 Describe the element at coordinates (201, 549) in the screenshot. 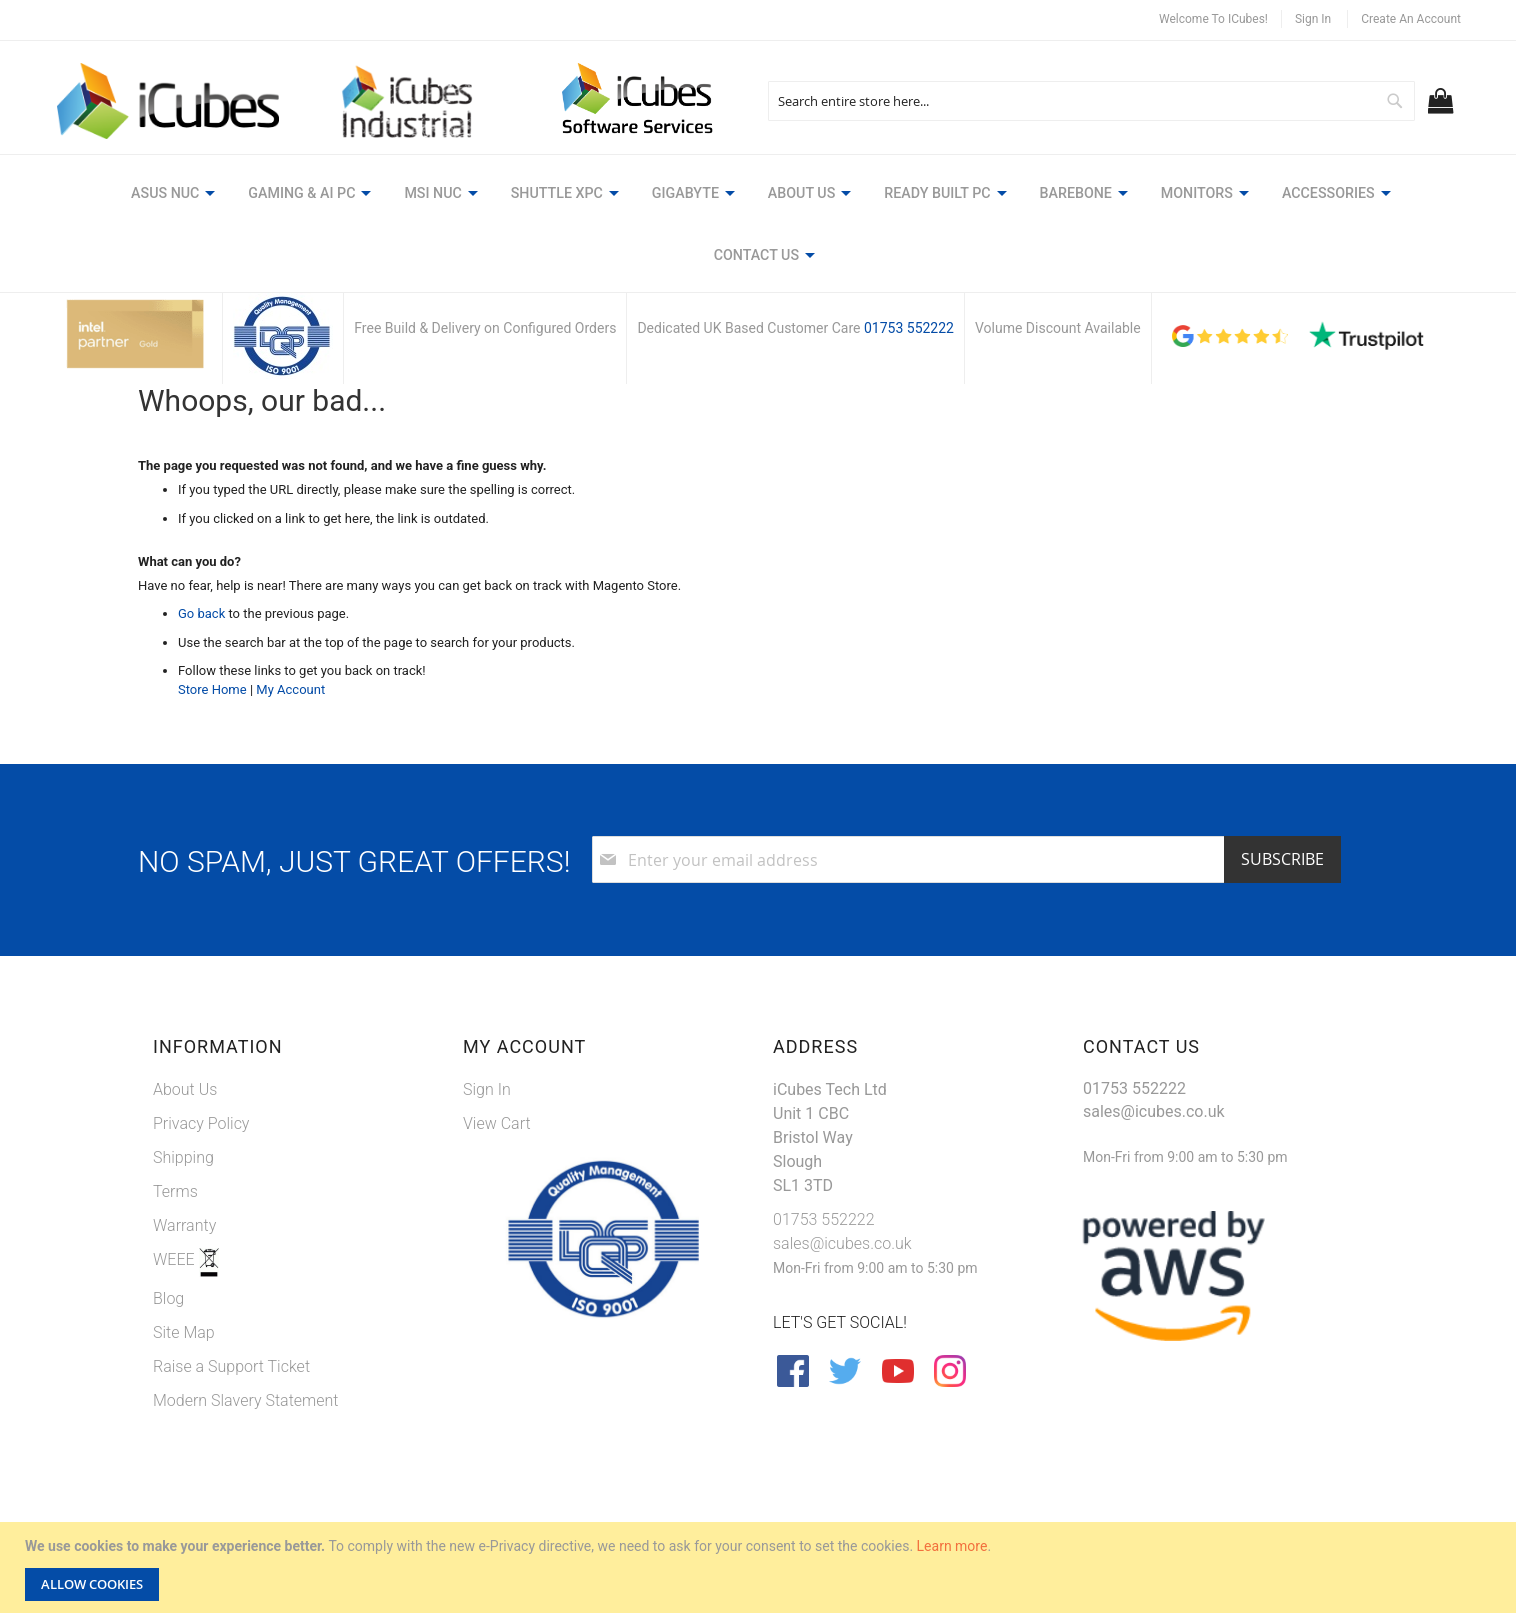

I see `Go back` at that location.